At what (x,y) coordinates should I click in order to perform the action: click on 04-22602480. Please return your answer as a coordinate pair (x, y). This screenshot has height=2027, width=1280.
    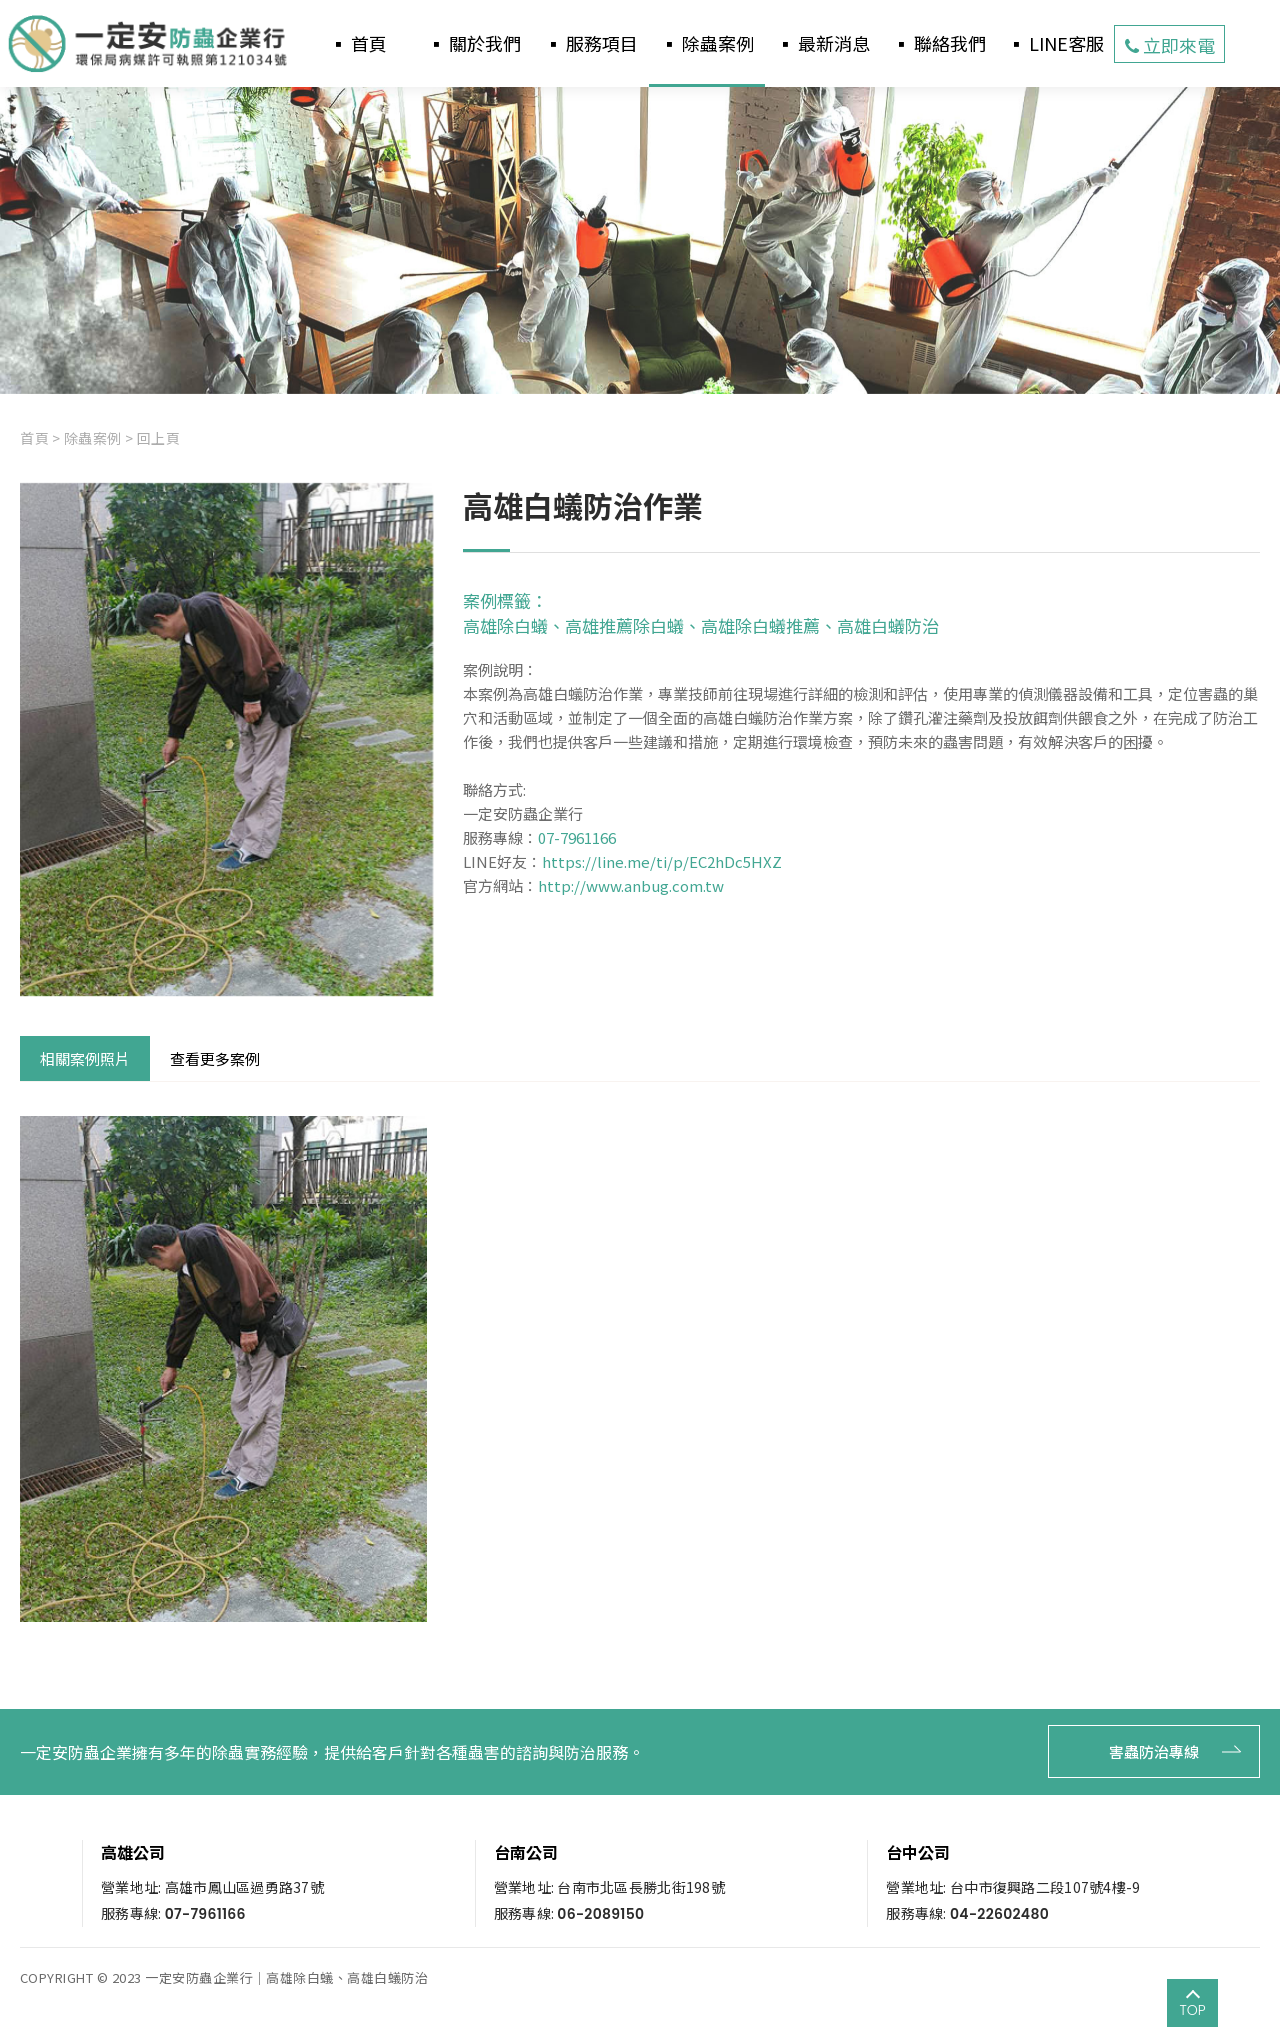
    Looking at the image, I should click on (999, 1914).